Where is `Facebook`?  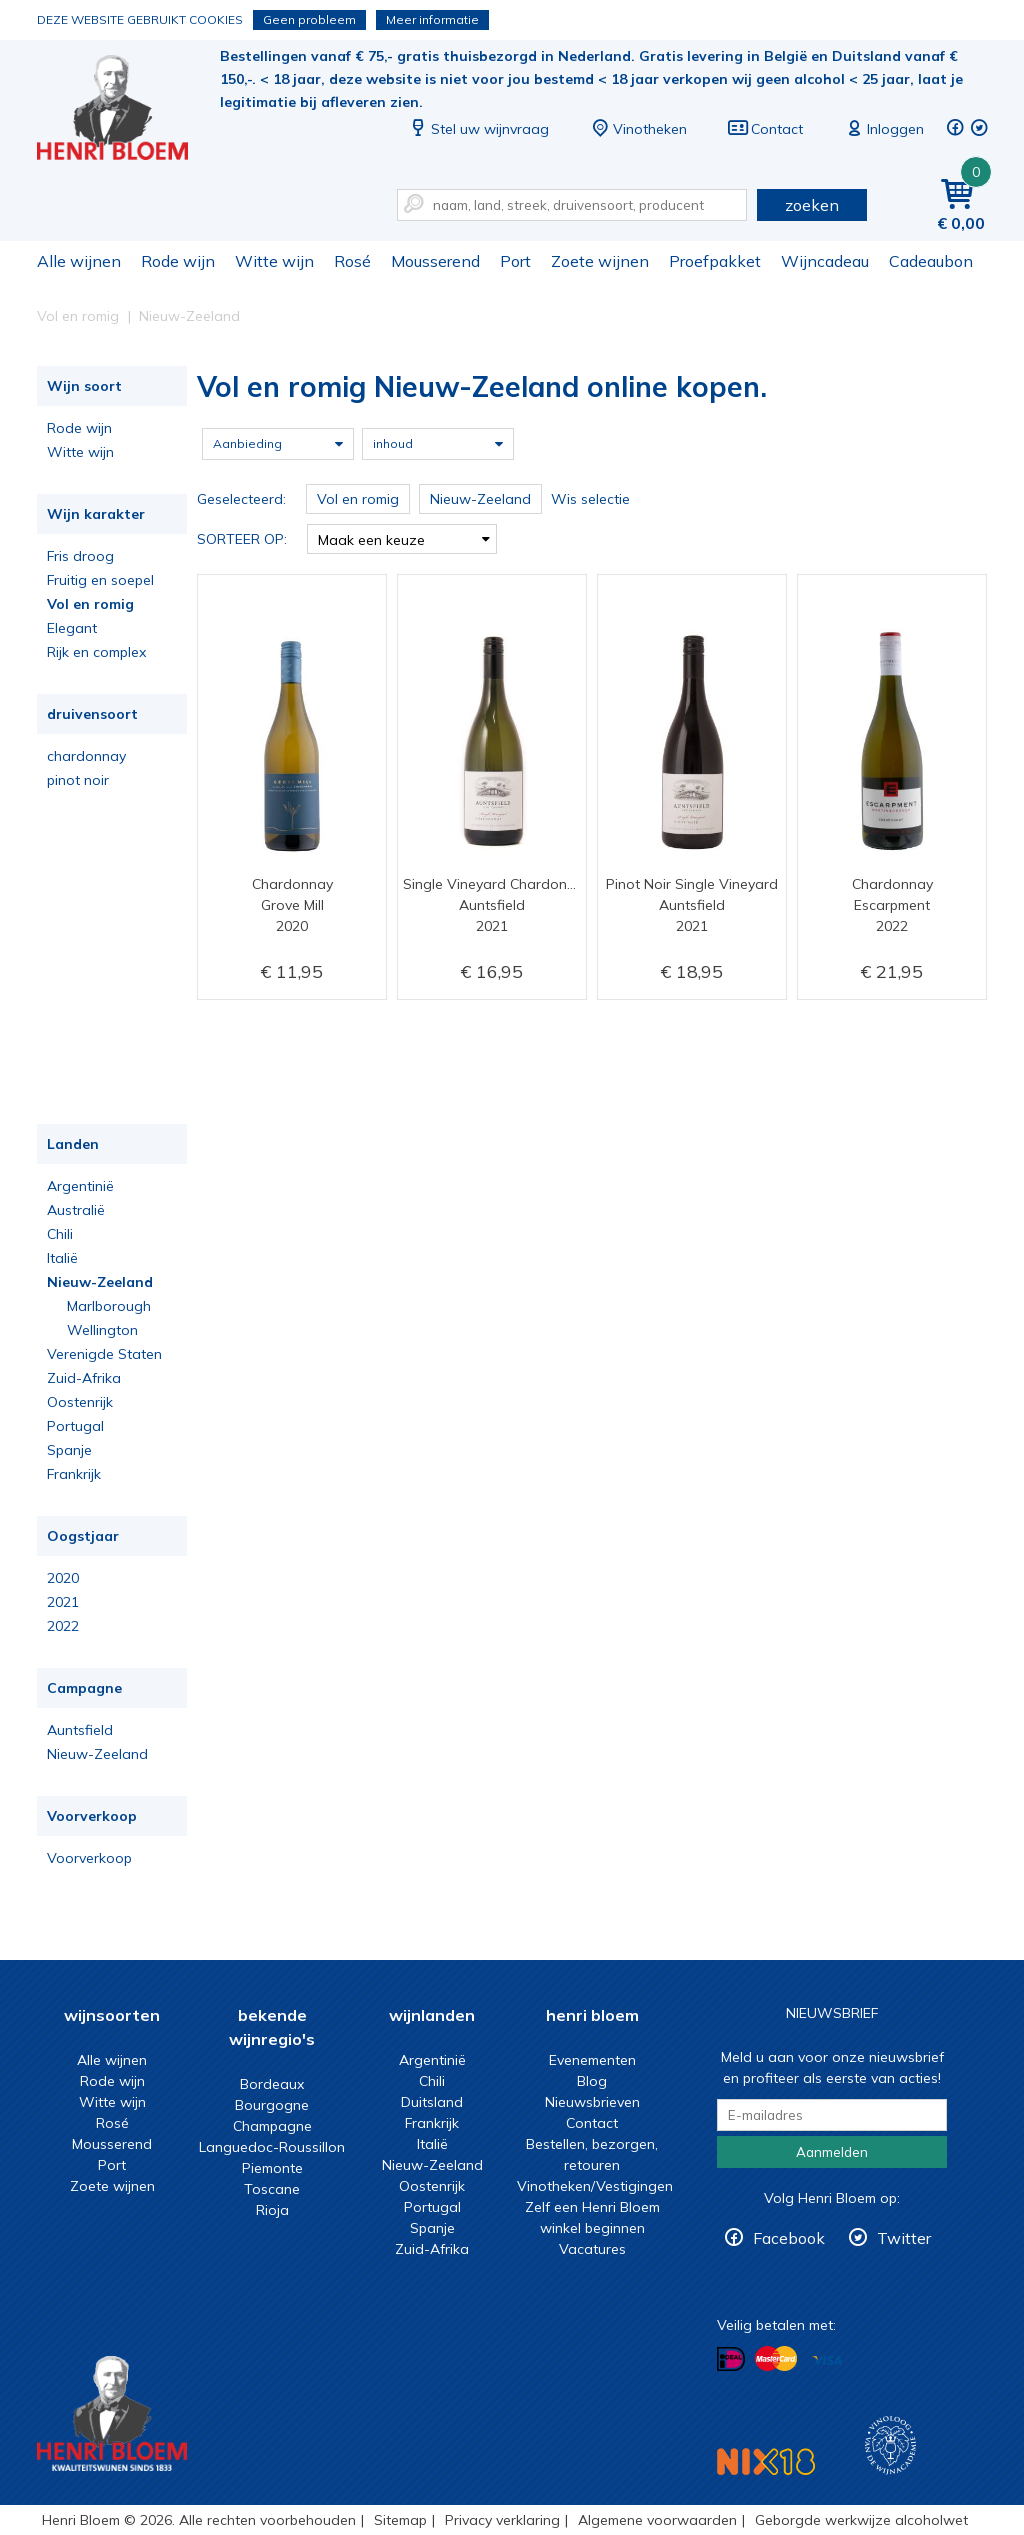 Facebook is located at coordinates (789, 2238).